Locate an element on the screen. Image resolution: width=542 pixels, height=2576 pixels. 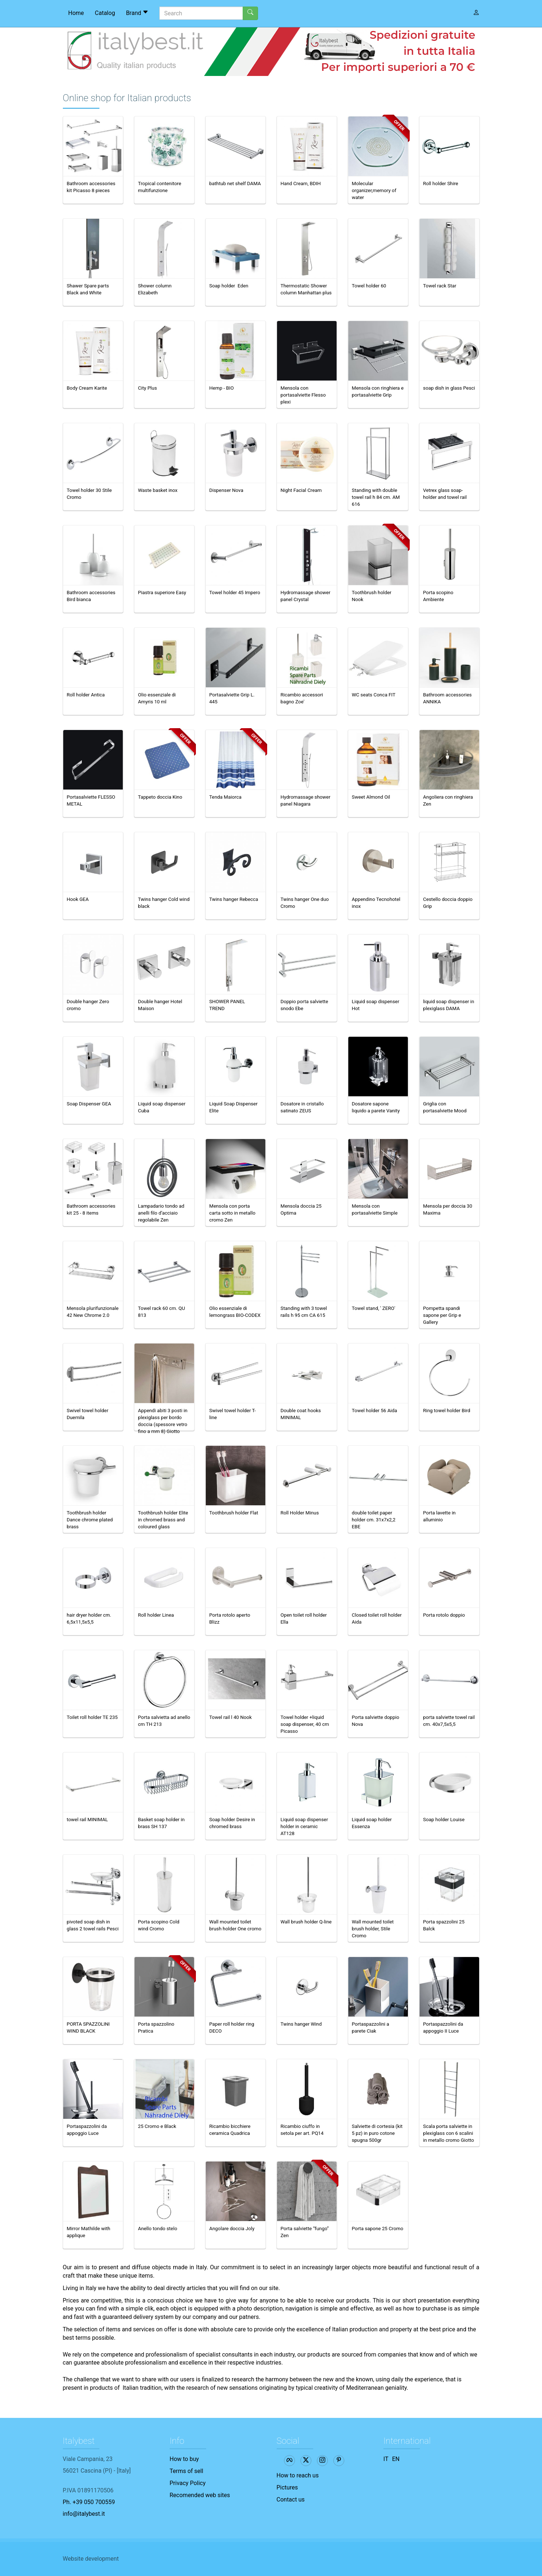
Recomended web sites is located at coordinates (200, 2495).